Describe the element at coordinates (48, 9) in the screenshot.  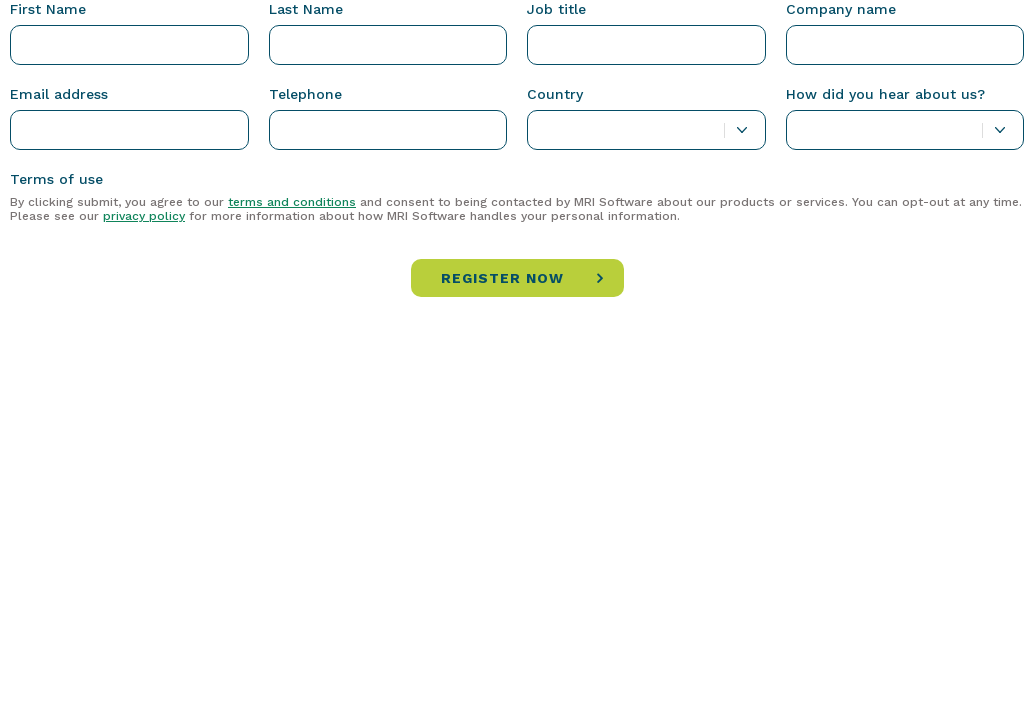
I see `First Name` at that location.